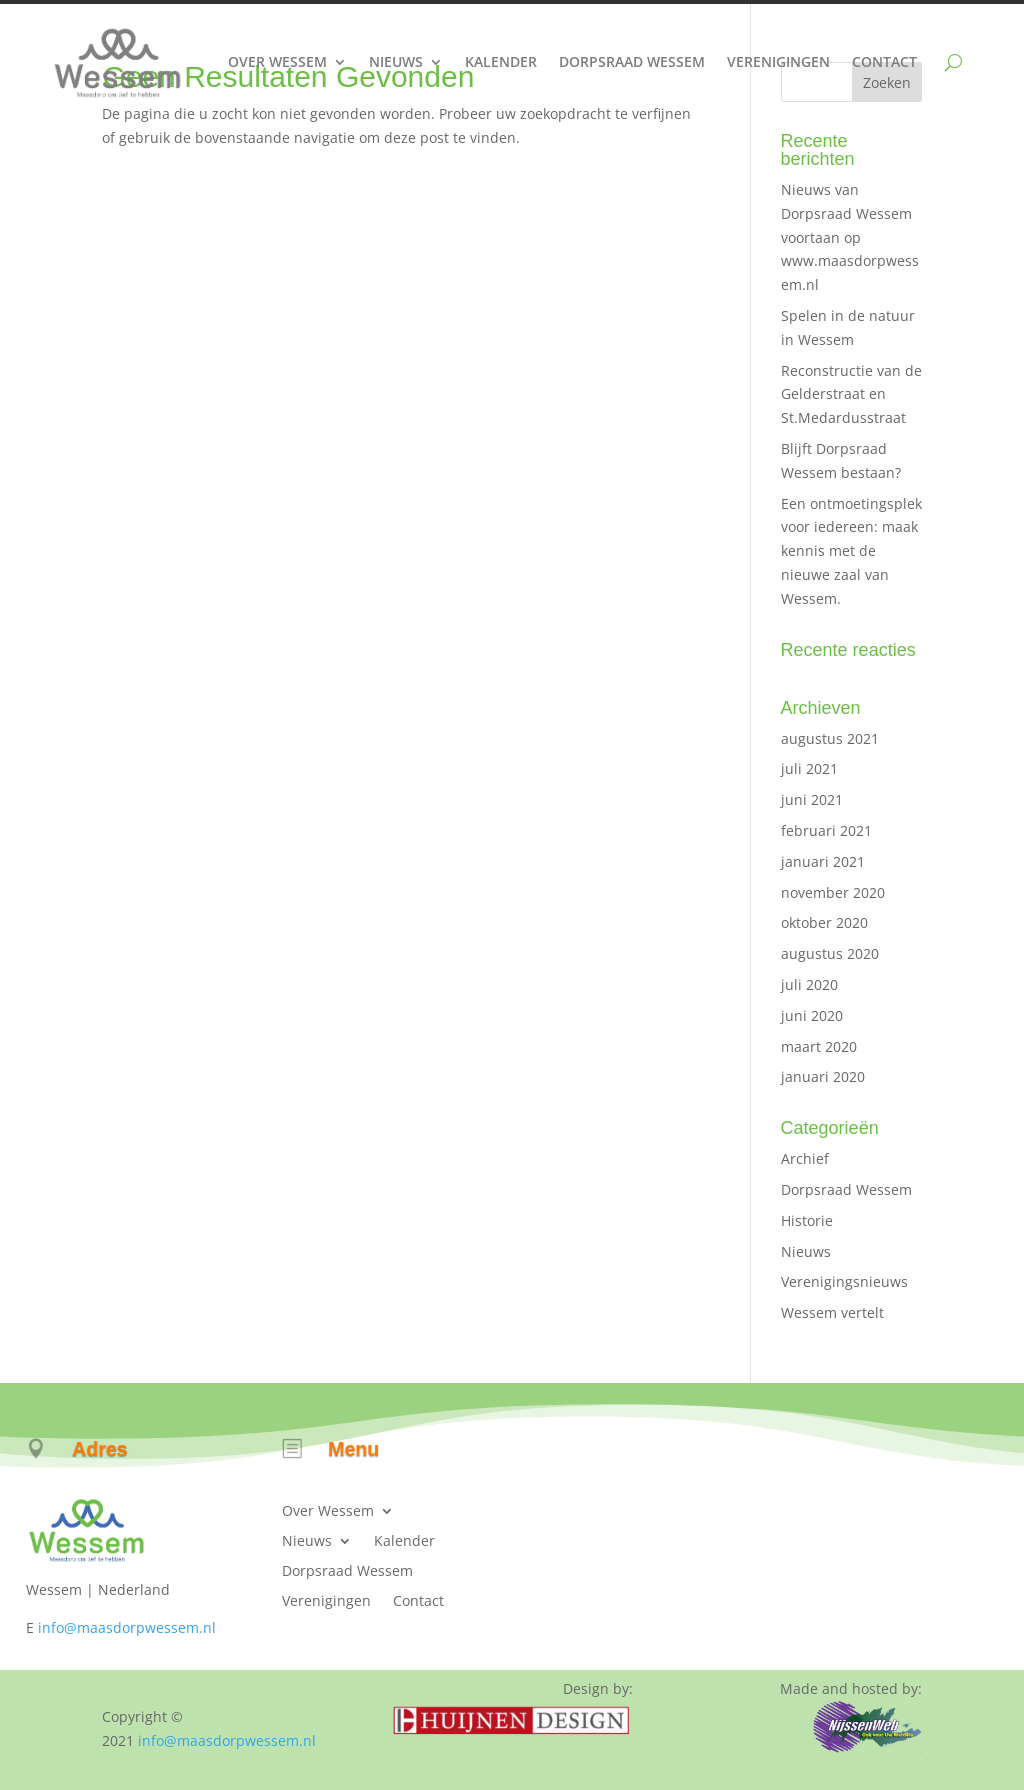  I want to click on info@maasdorpwessem.nl, so click(127, 1627).